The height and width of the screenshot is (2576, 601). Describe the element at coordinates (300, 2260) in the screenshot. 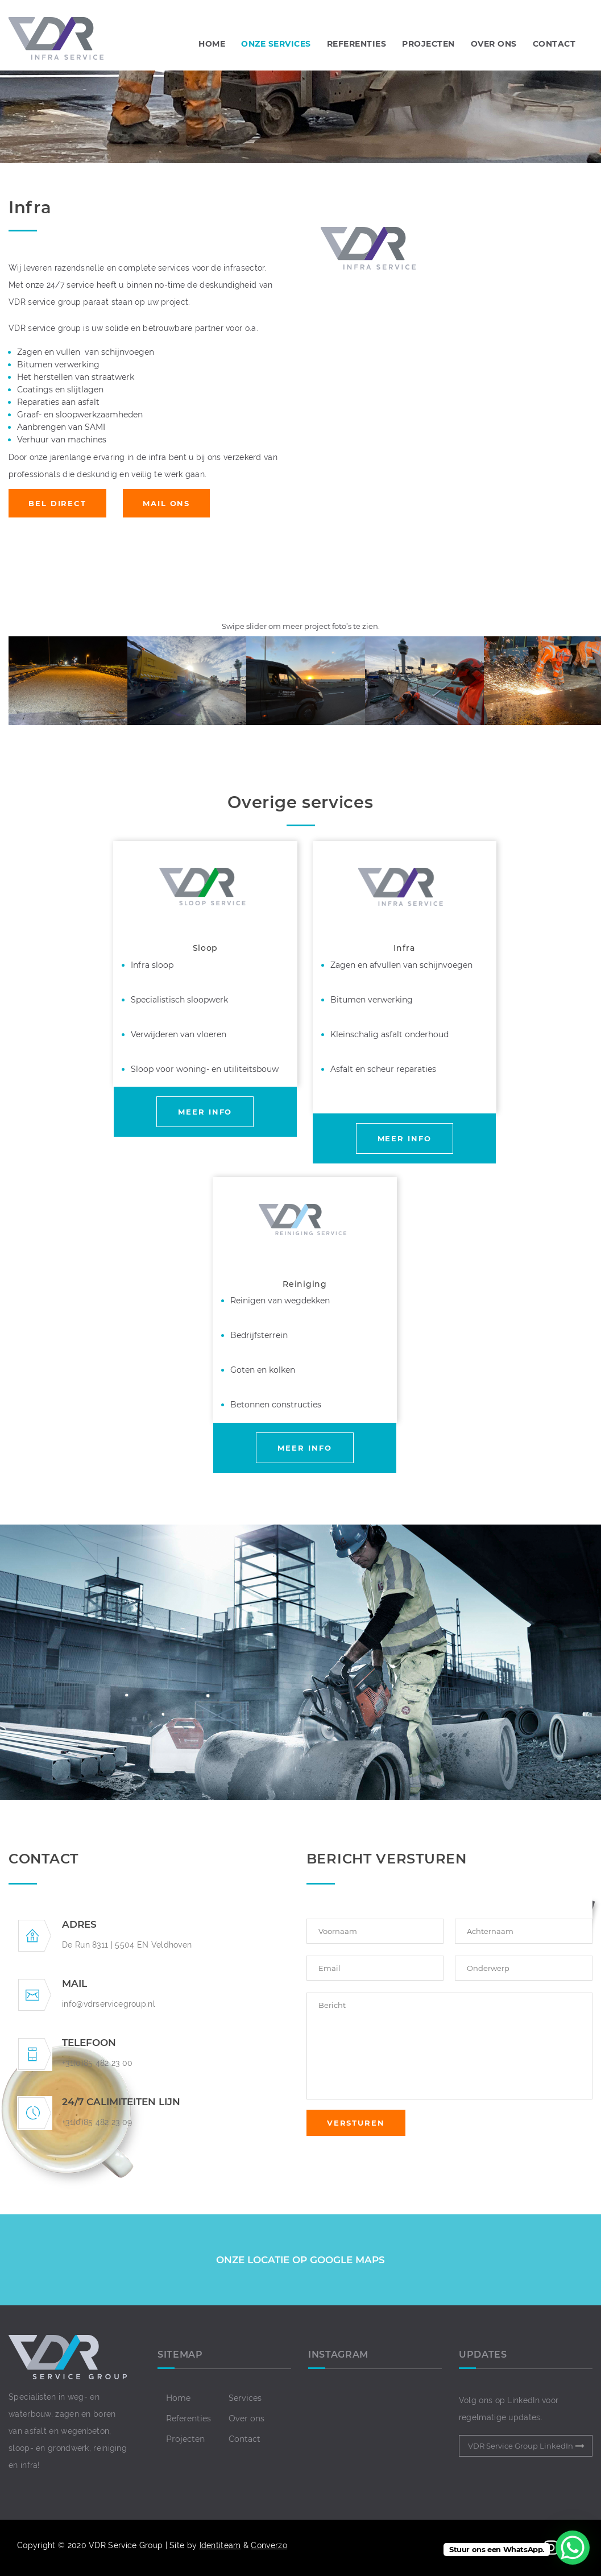

I see `ONZE LOCATIE OP GOOGLE MAPS` at that location.